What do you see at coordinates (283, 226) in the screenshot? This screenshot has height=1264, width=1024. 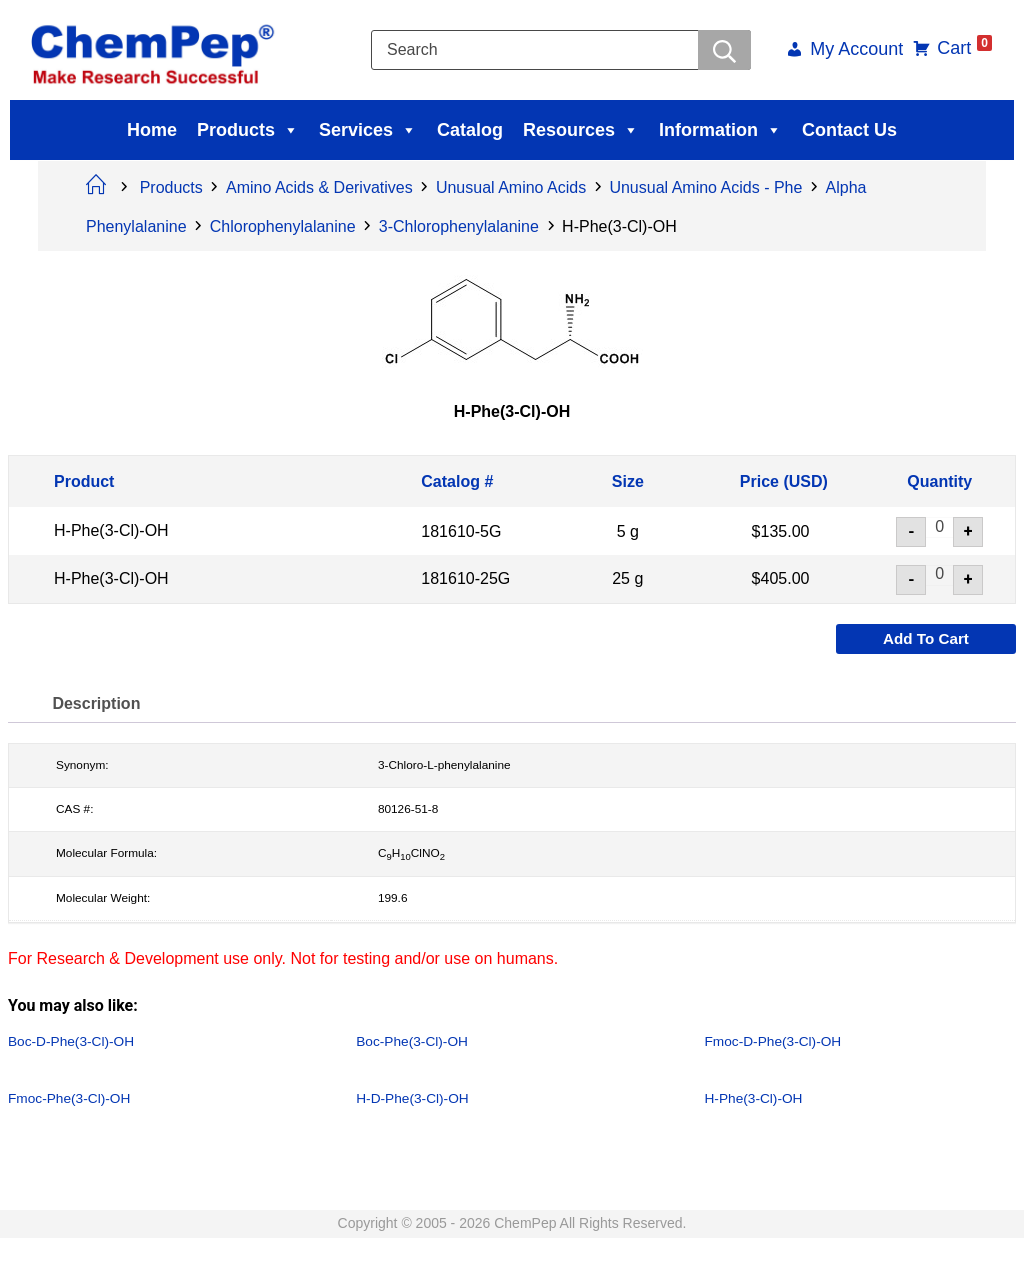 I see `Chlorophenylalanine` at bounding box center [283, 226].